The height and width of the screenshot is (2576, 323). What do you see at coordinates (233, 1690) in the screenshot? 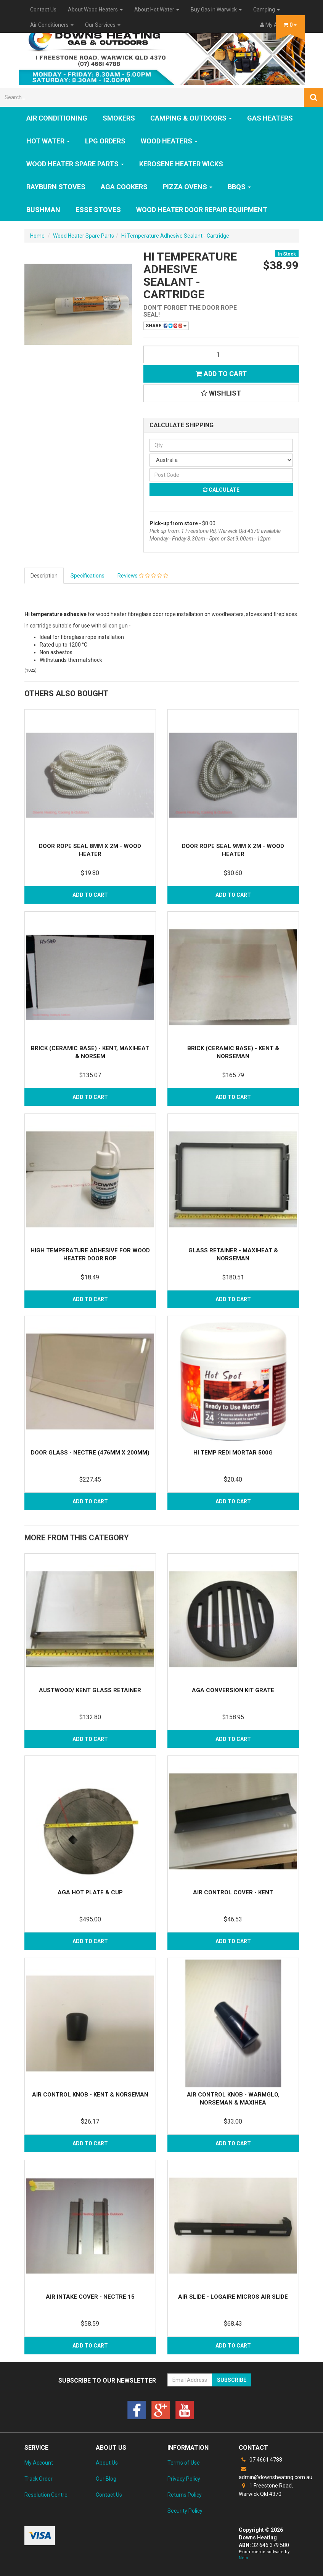
I see `Aga Conversion Kit Grate` at bounding box center [233, 1690].